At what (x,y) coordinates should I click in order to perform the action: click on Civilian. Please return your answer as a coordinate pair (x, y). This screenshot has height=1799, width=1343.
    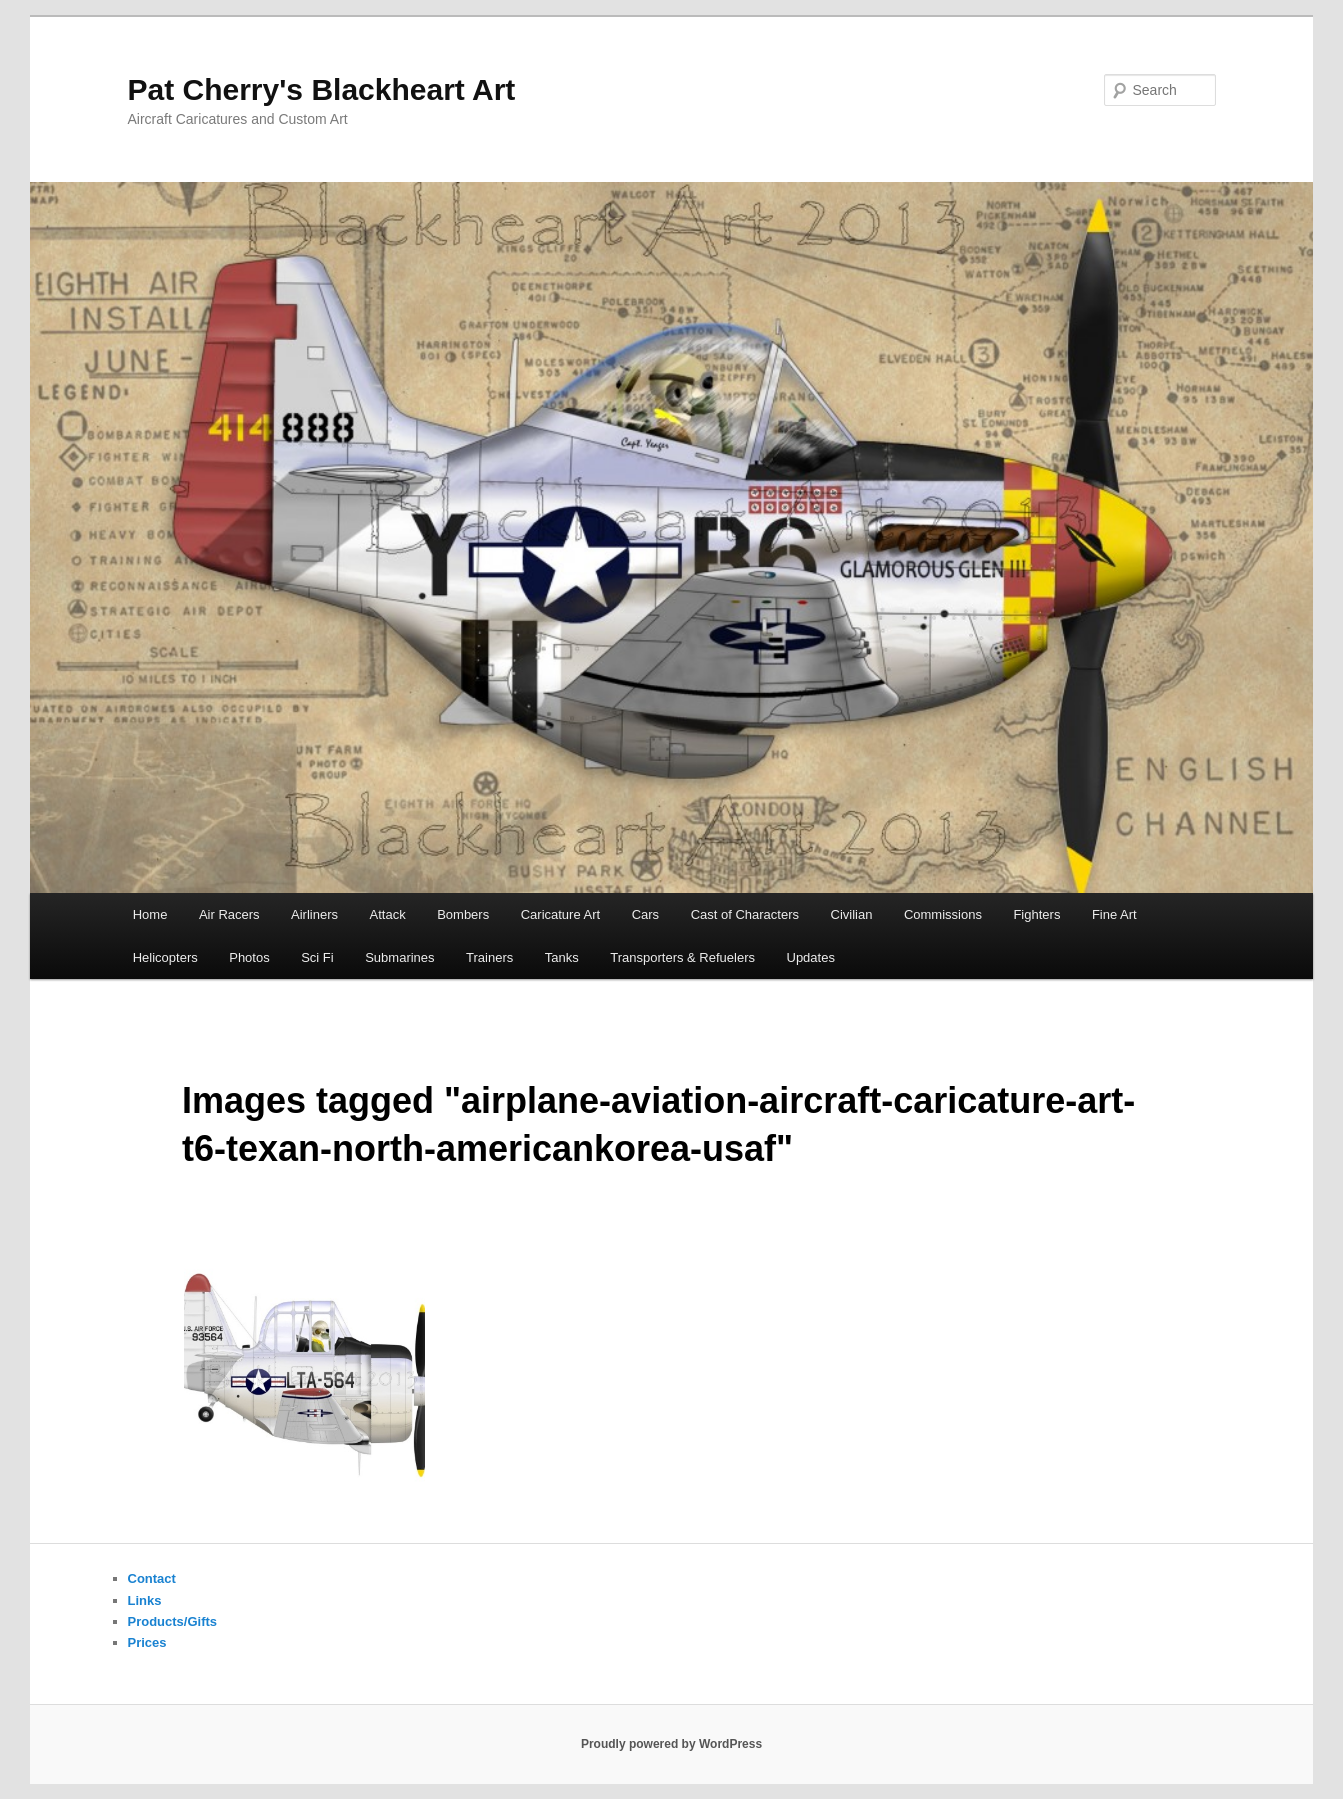
    Looking at the image, I should click on (852, 914).